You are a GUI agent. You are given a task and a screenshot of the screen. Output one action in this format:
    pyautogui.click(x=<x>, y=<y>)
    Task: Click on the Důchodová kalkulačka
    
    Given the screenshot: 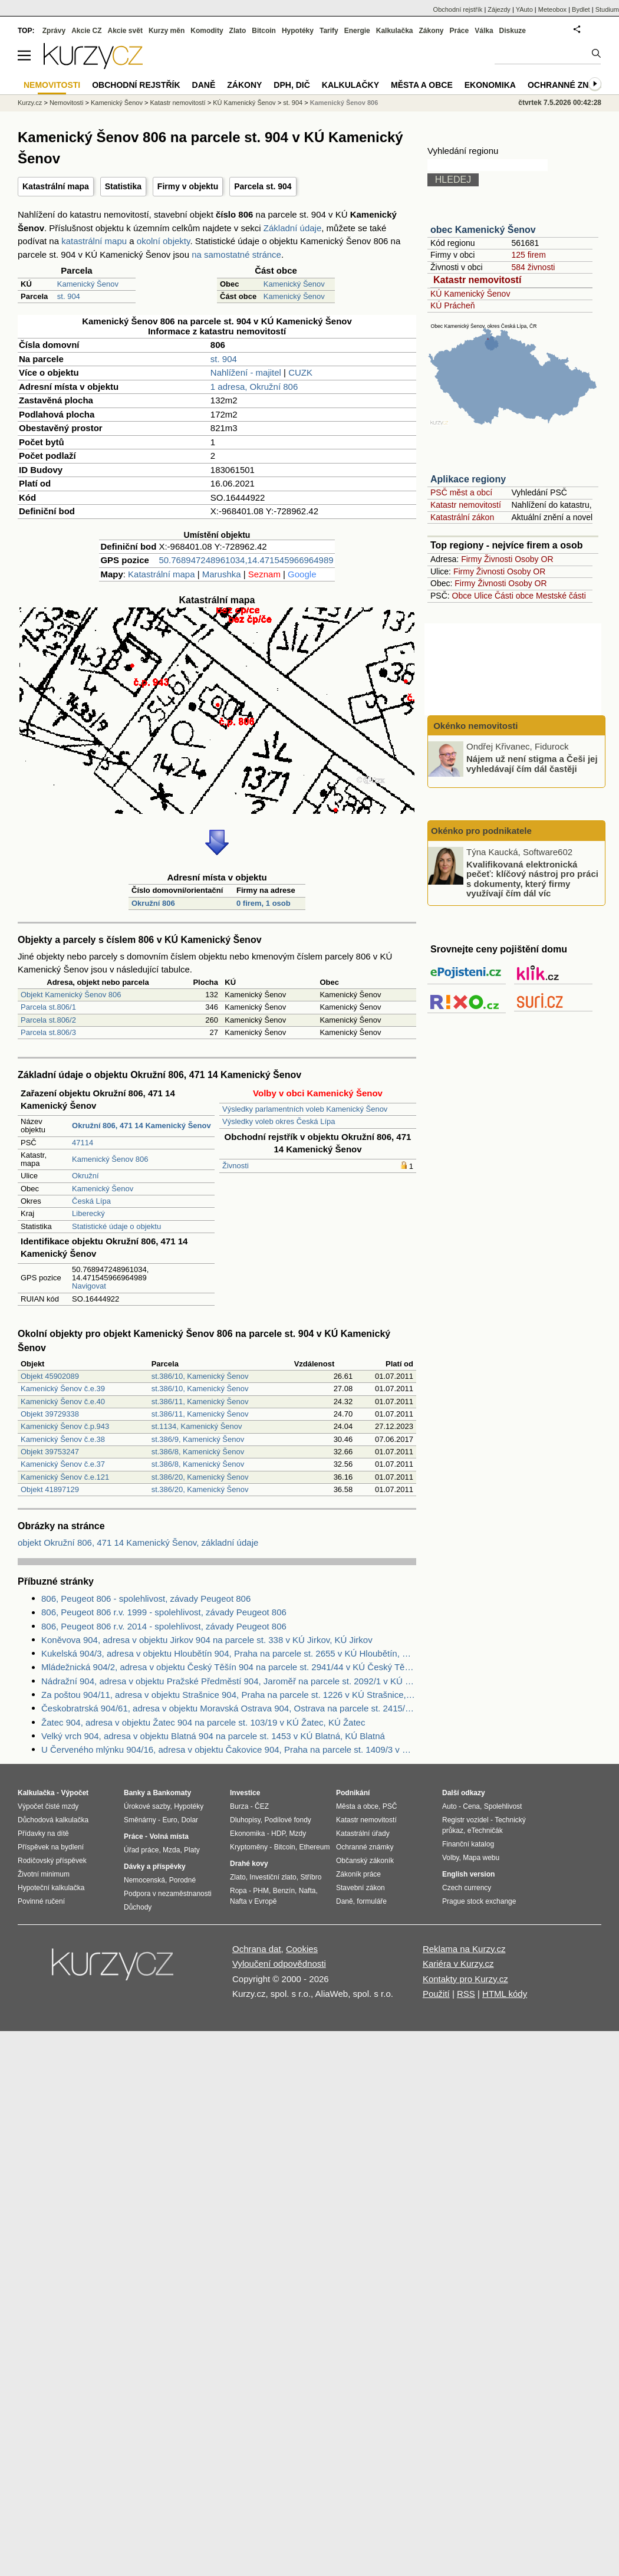 What is the action you would take?
    pyautogui.click(x=53, y=1820)
    